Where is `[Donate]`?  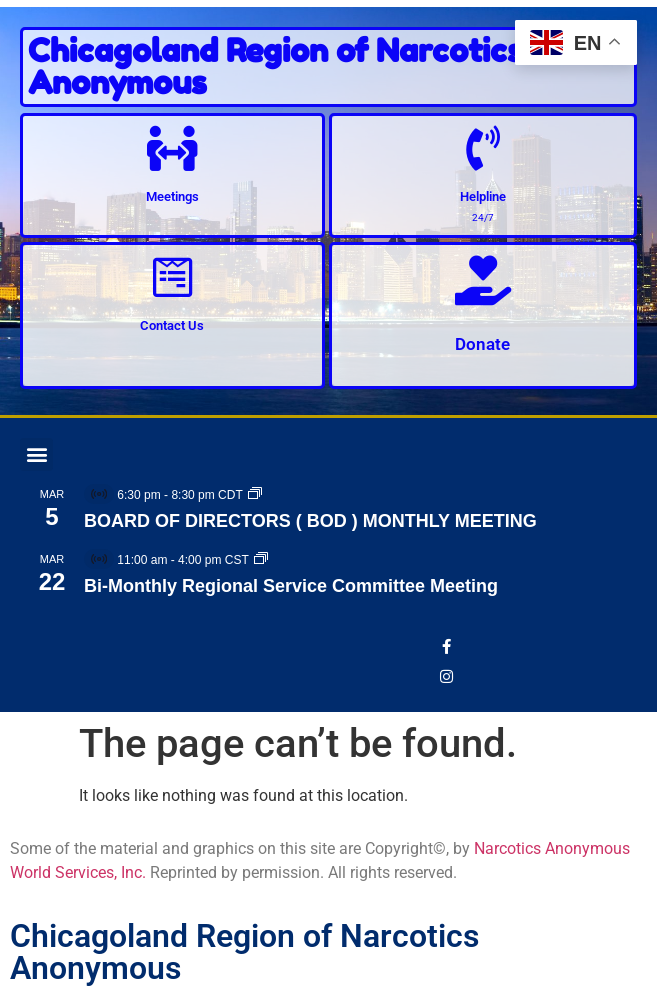 [Donate] is located at coordinates (483, 280).